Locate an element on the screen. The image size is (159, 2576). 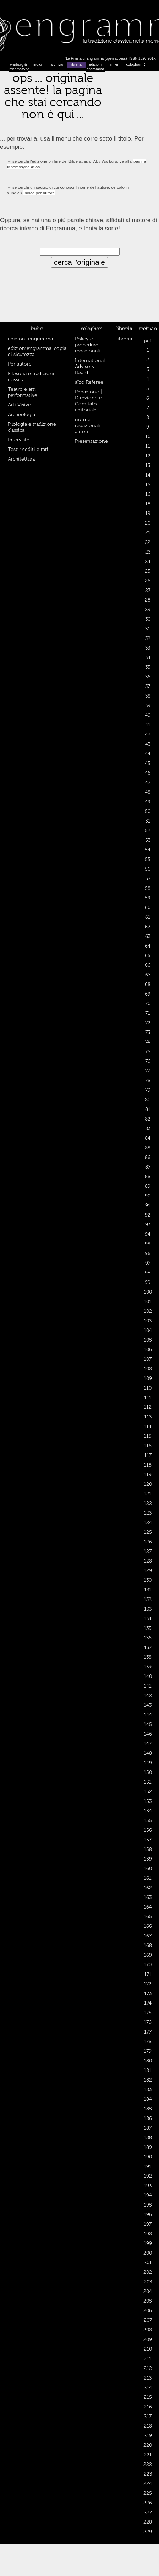
101 is located at coordinates (148, 1302).